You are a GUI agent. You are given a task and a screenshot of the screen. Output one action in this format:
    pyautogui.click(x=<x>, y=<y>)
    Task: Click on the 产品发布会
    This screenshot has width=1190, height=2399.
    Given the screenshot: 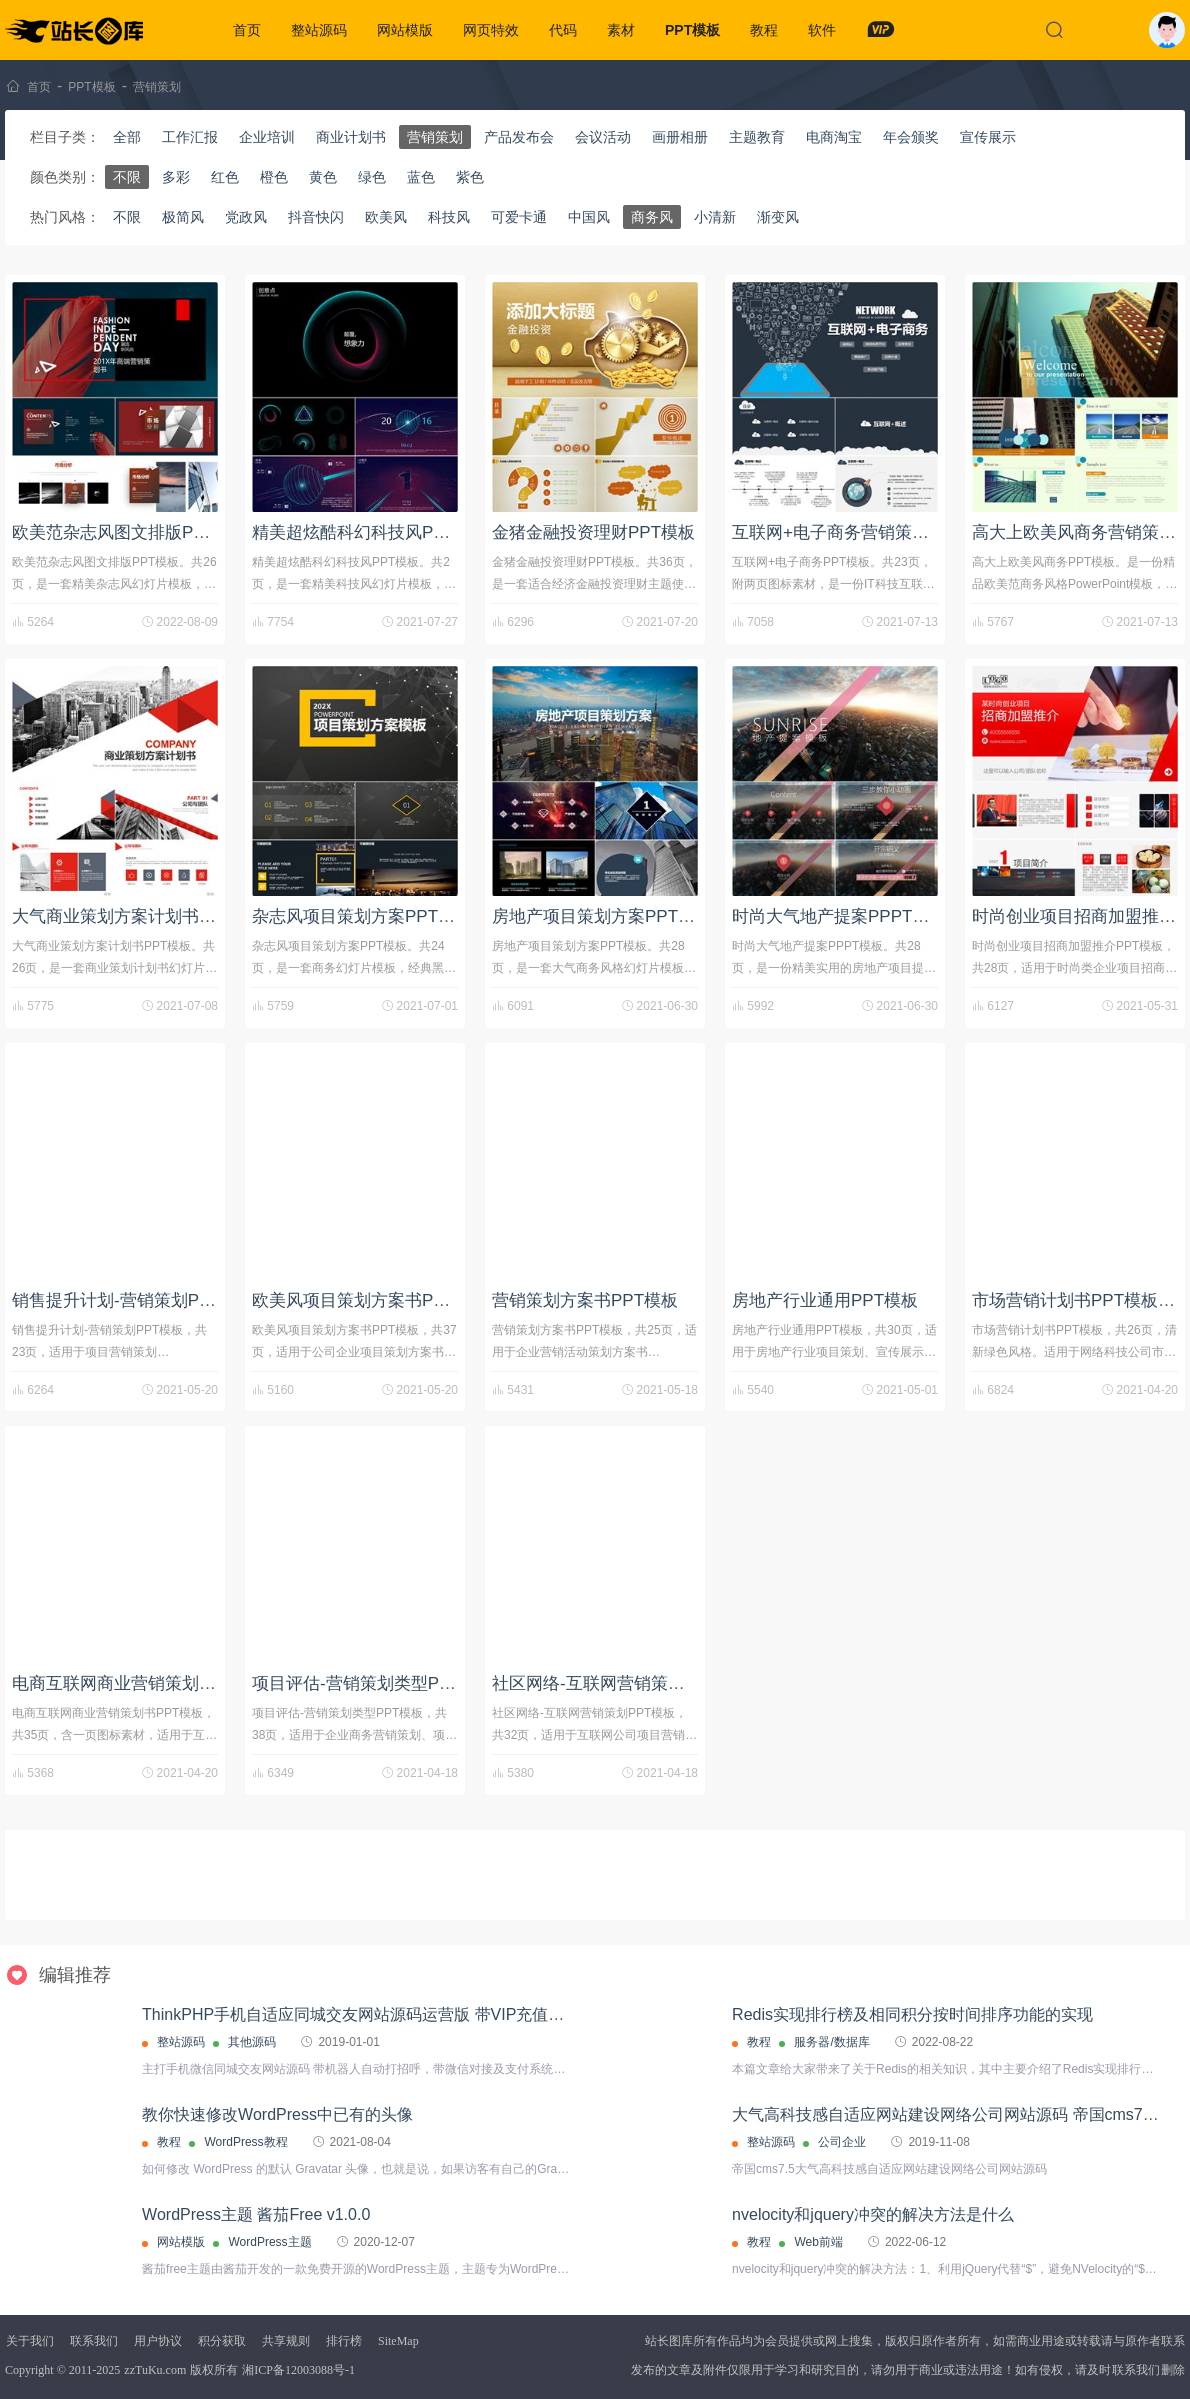 What is the action you would take?
    pyautogui.click(x=519, y=137)
    